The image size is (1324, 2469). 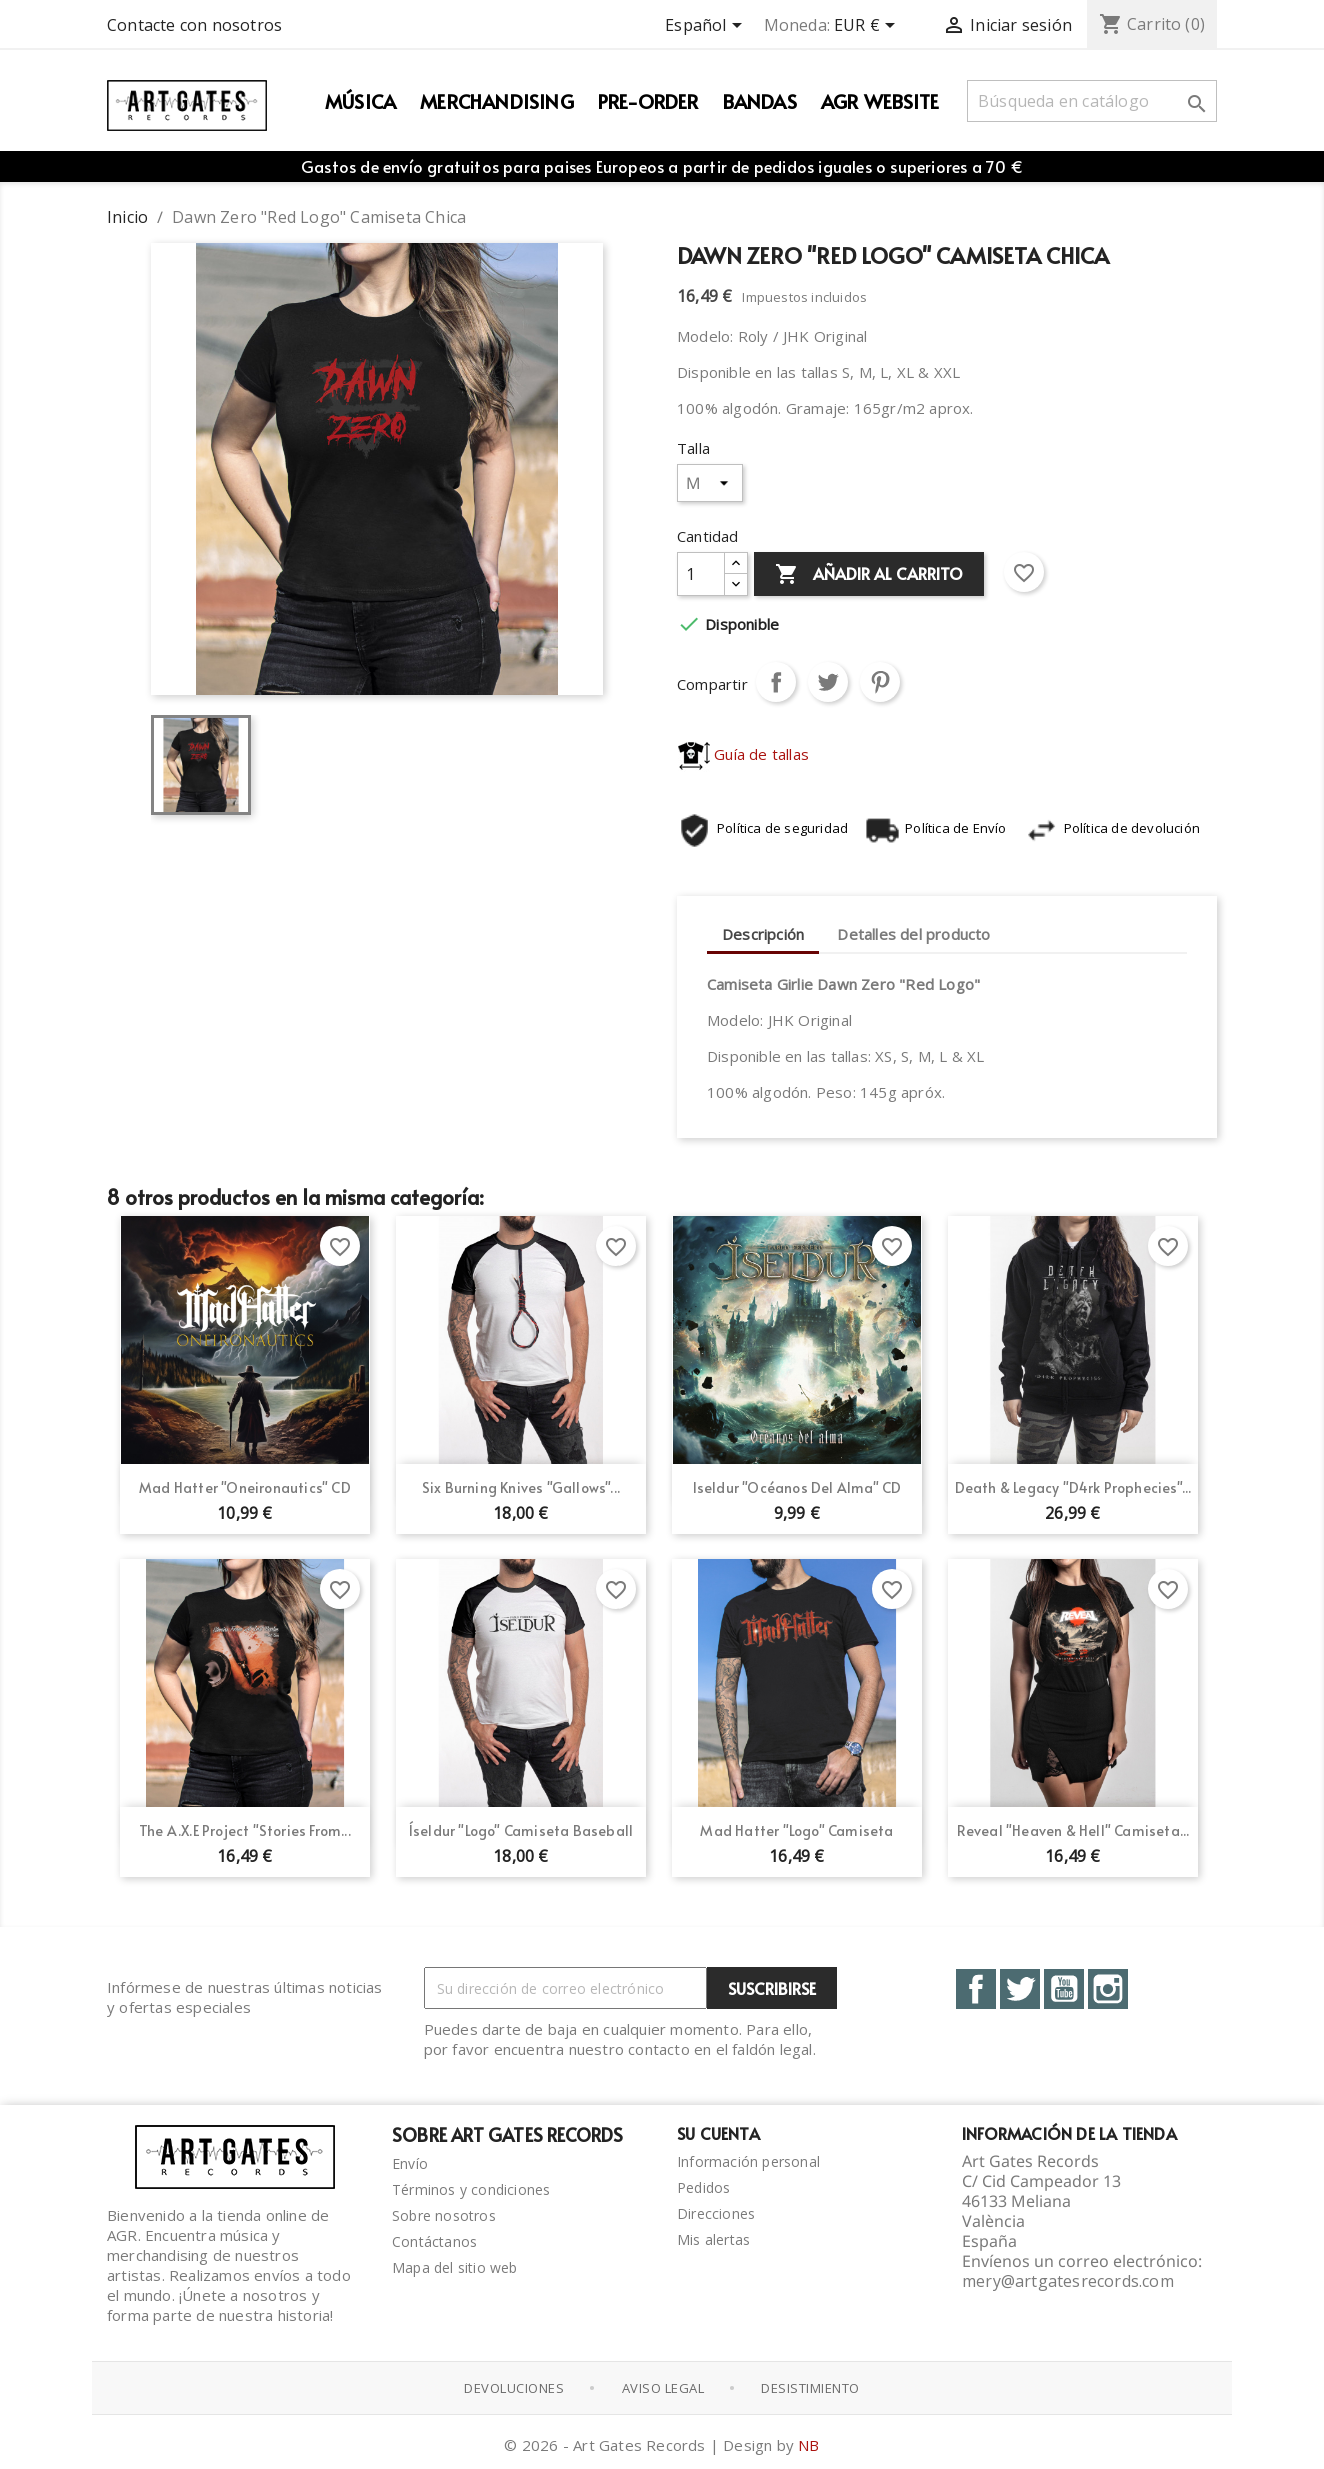 I want to click on Términos y condiciones, so click(x=471, y=2189).